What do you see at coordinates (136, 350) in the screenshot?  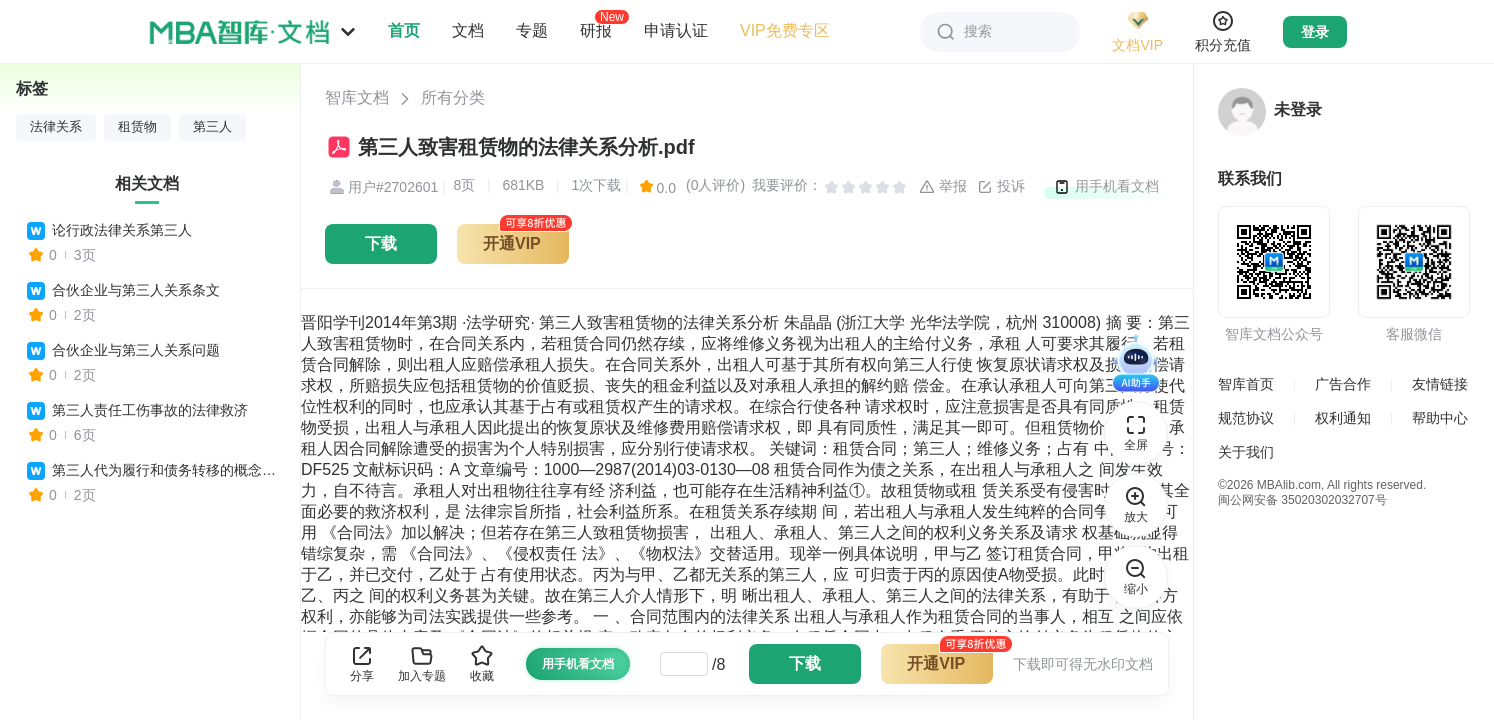 I see `合伙企业与第三人关系问题` at bounding box center [136, 350].